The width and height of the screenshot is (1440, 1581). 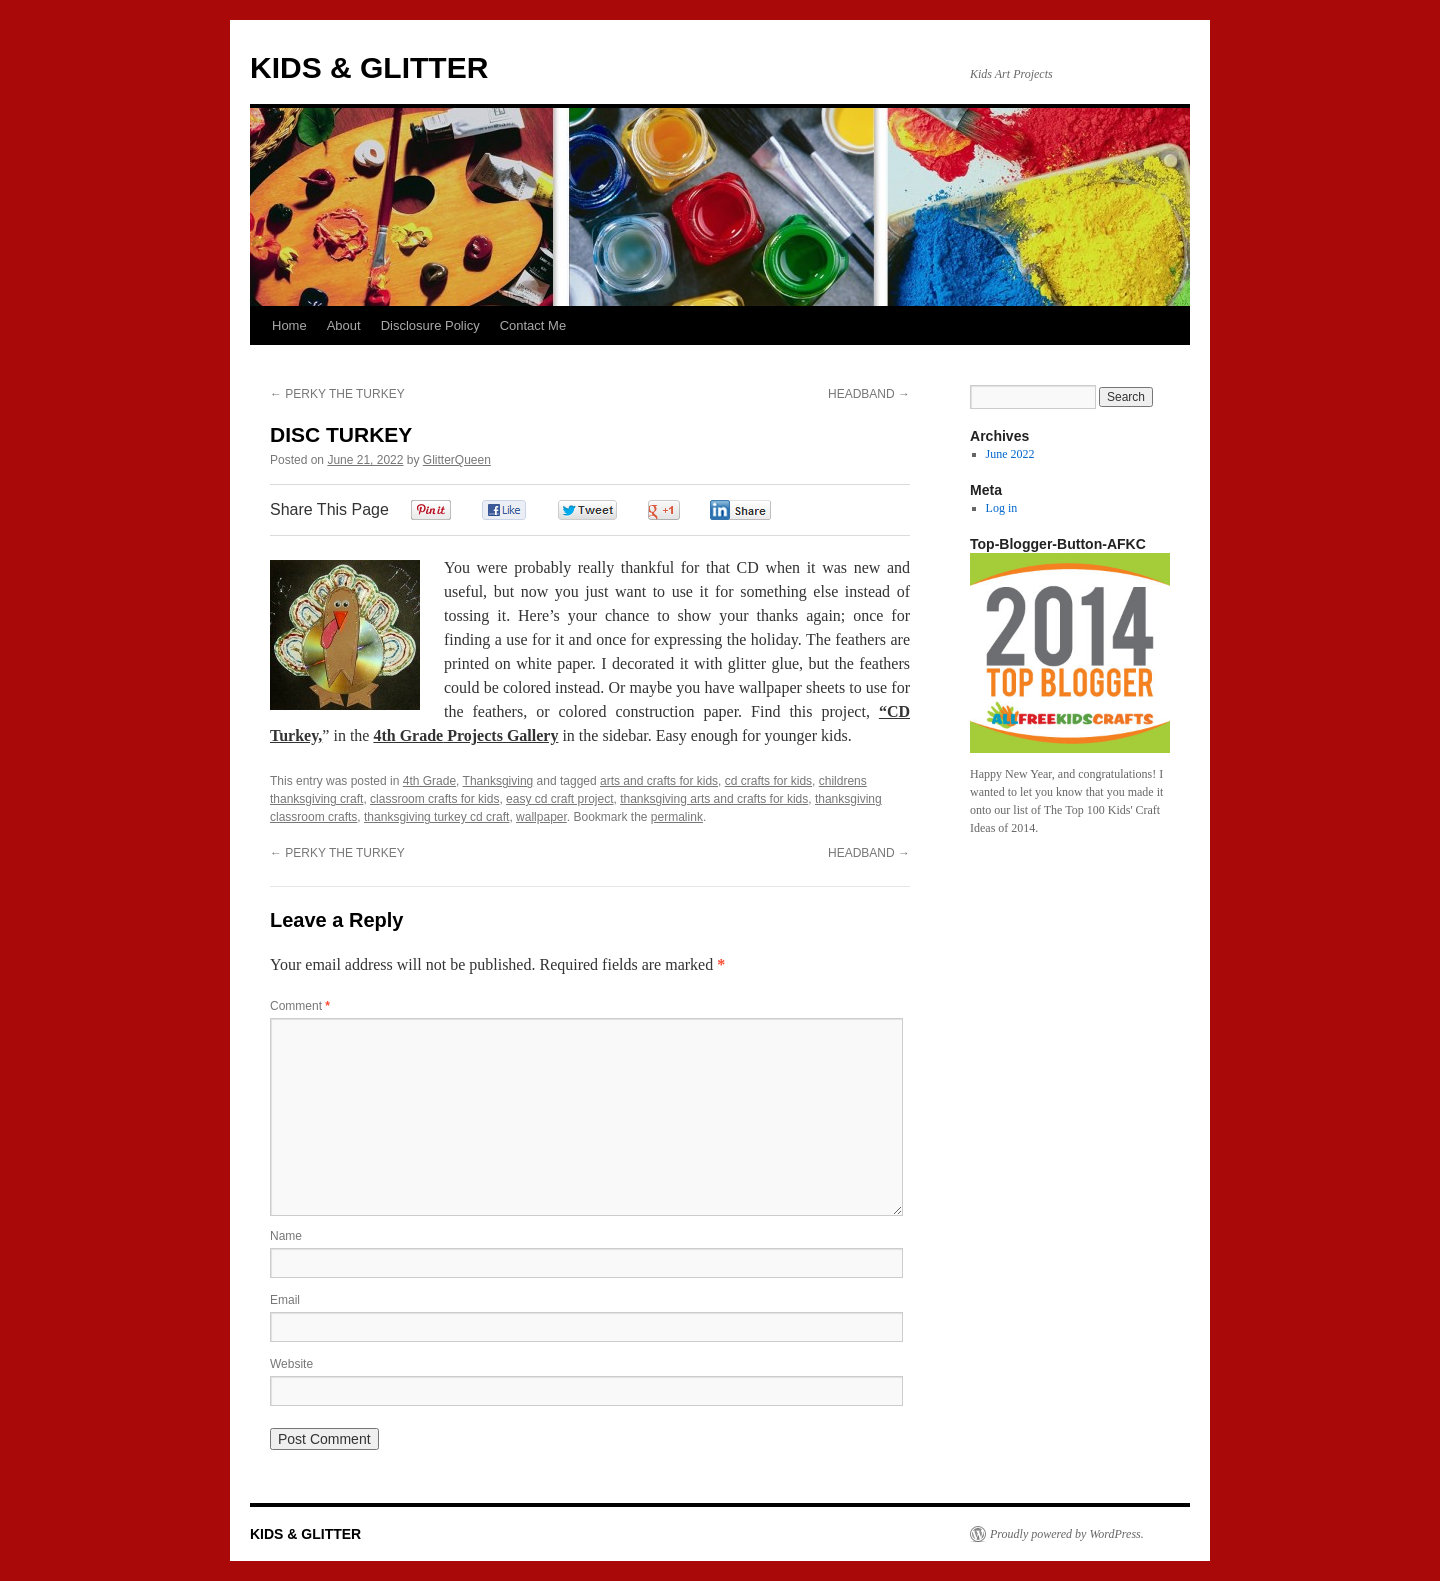 What do you see at coordinates (1067, 1534) in the screenshot?
I see `Proudly powered by WordPress.` at bounding box center [1067, 1534].